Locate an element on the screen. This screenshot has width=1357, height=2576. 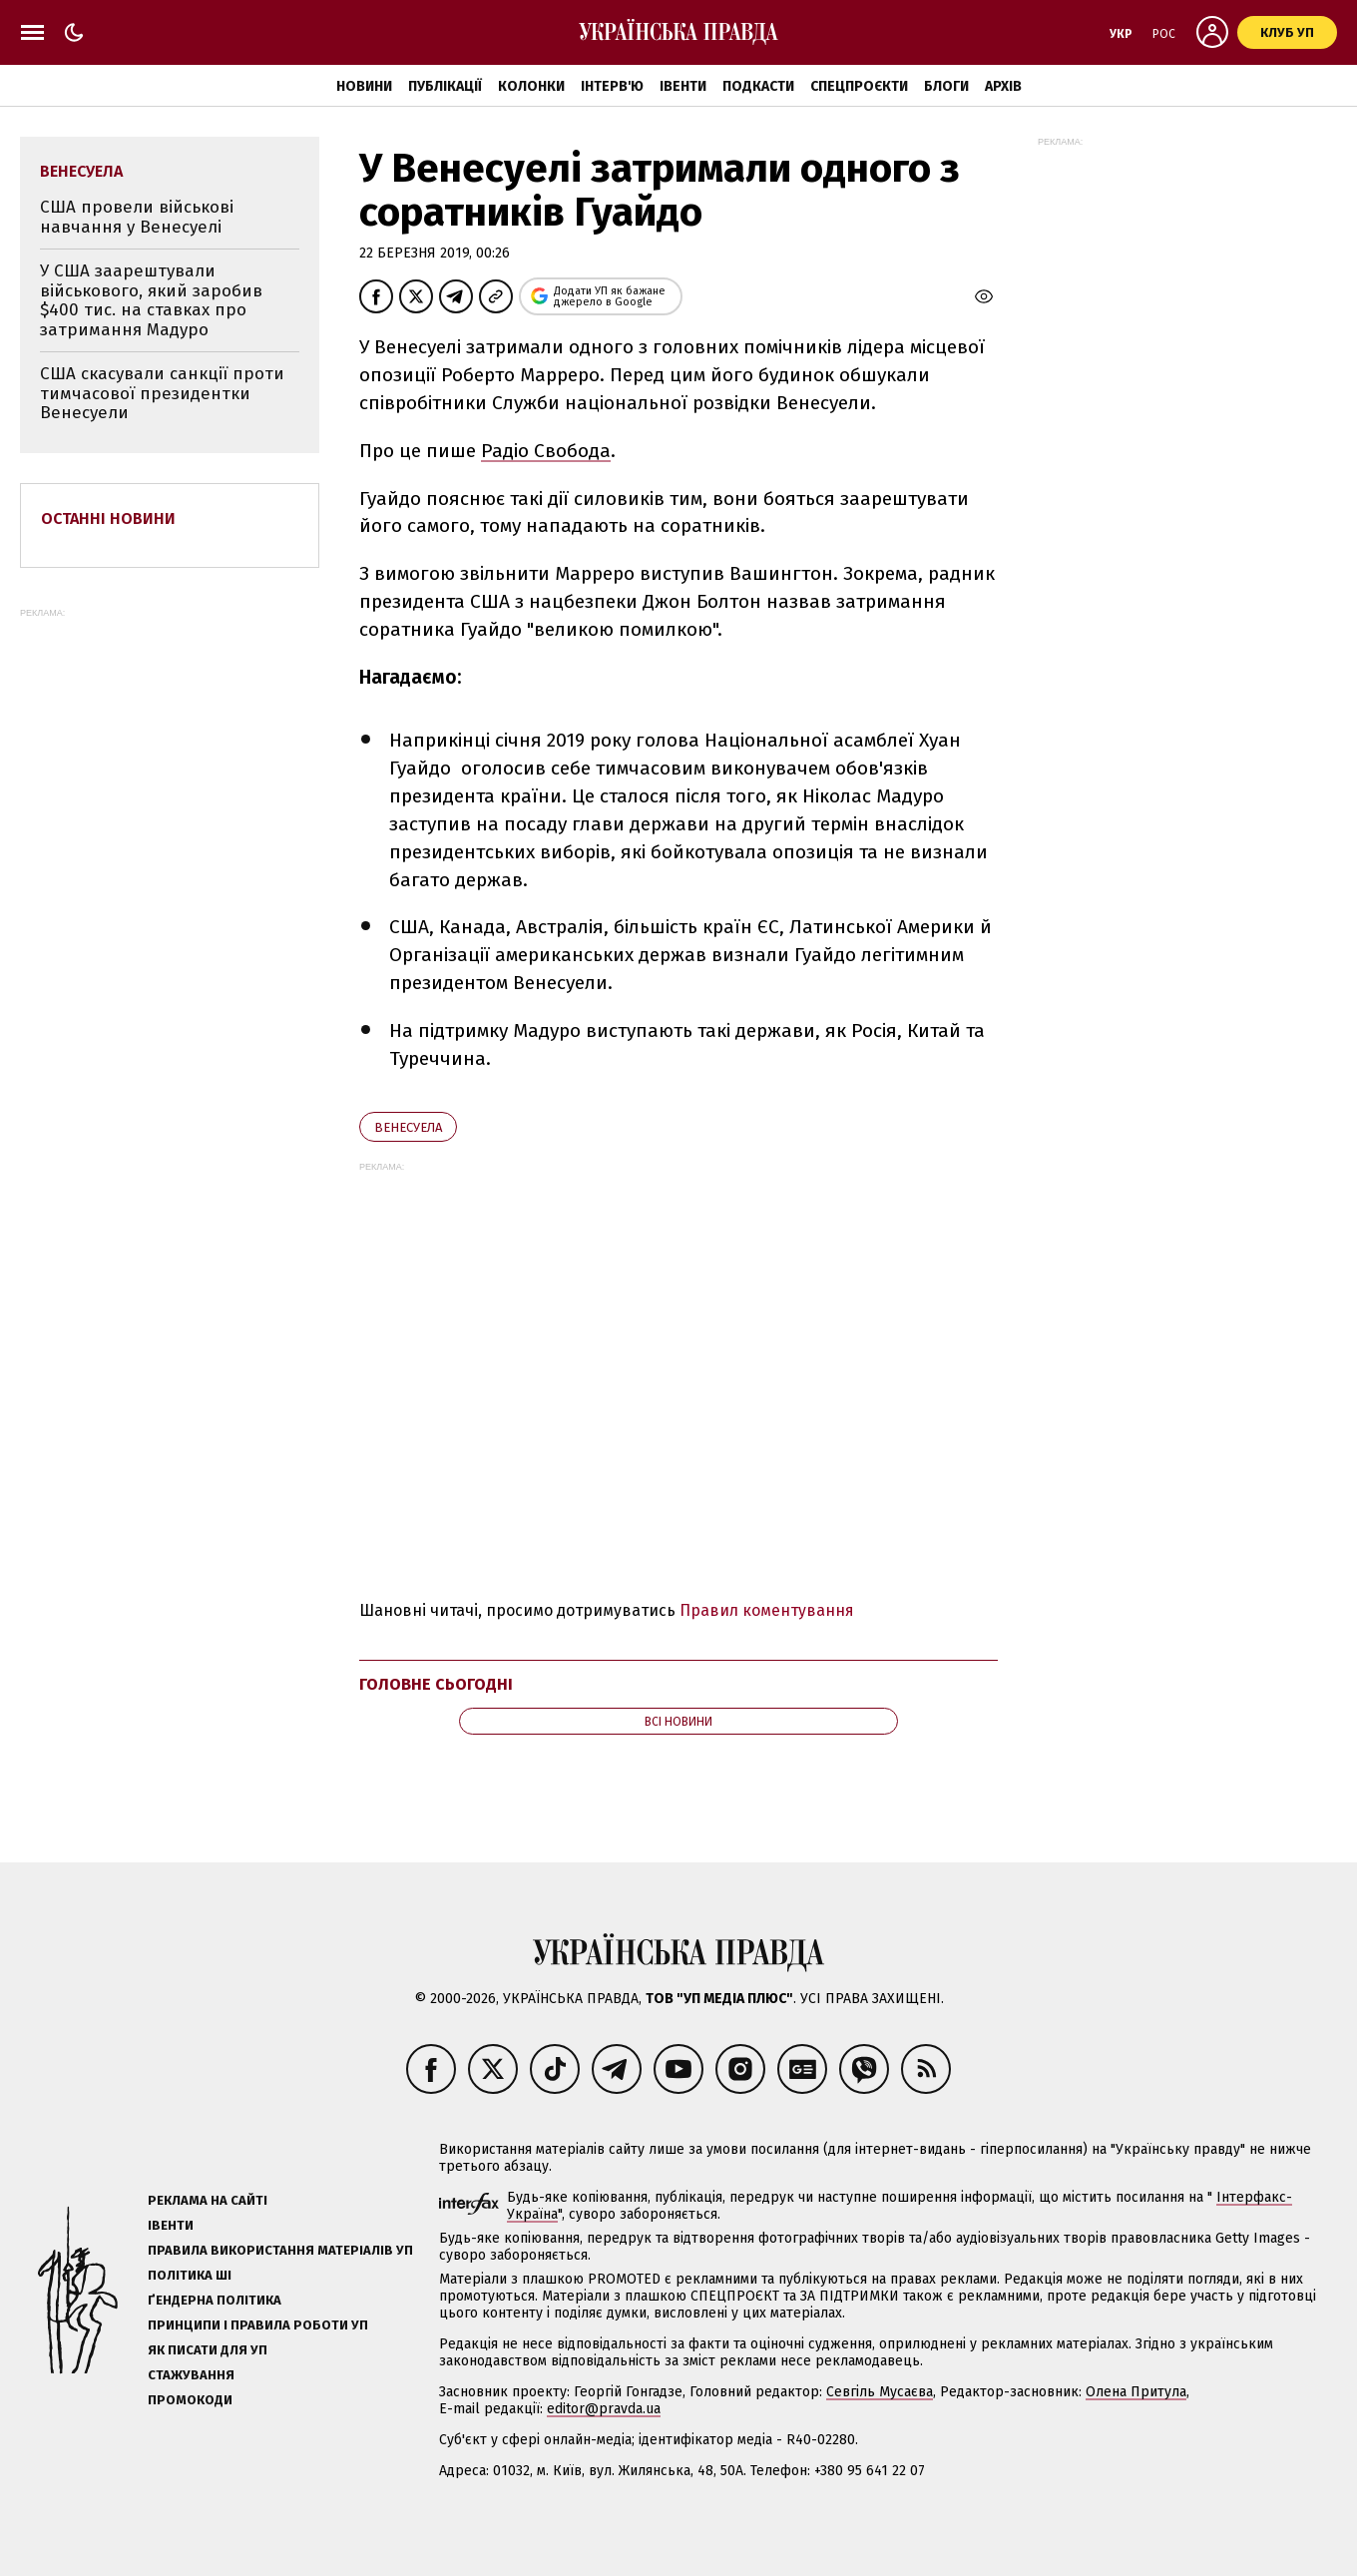
Правила використання матеріалів УП is located at coordinates (280, 2250).